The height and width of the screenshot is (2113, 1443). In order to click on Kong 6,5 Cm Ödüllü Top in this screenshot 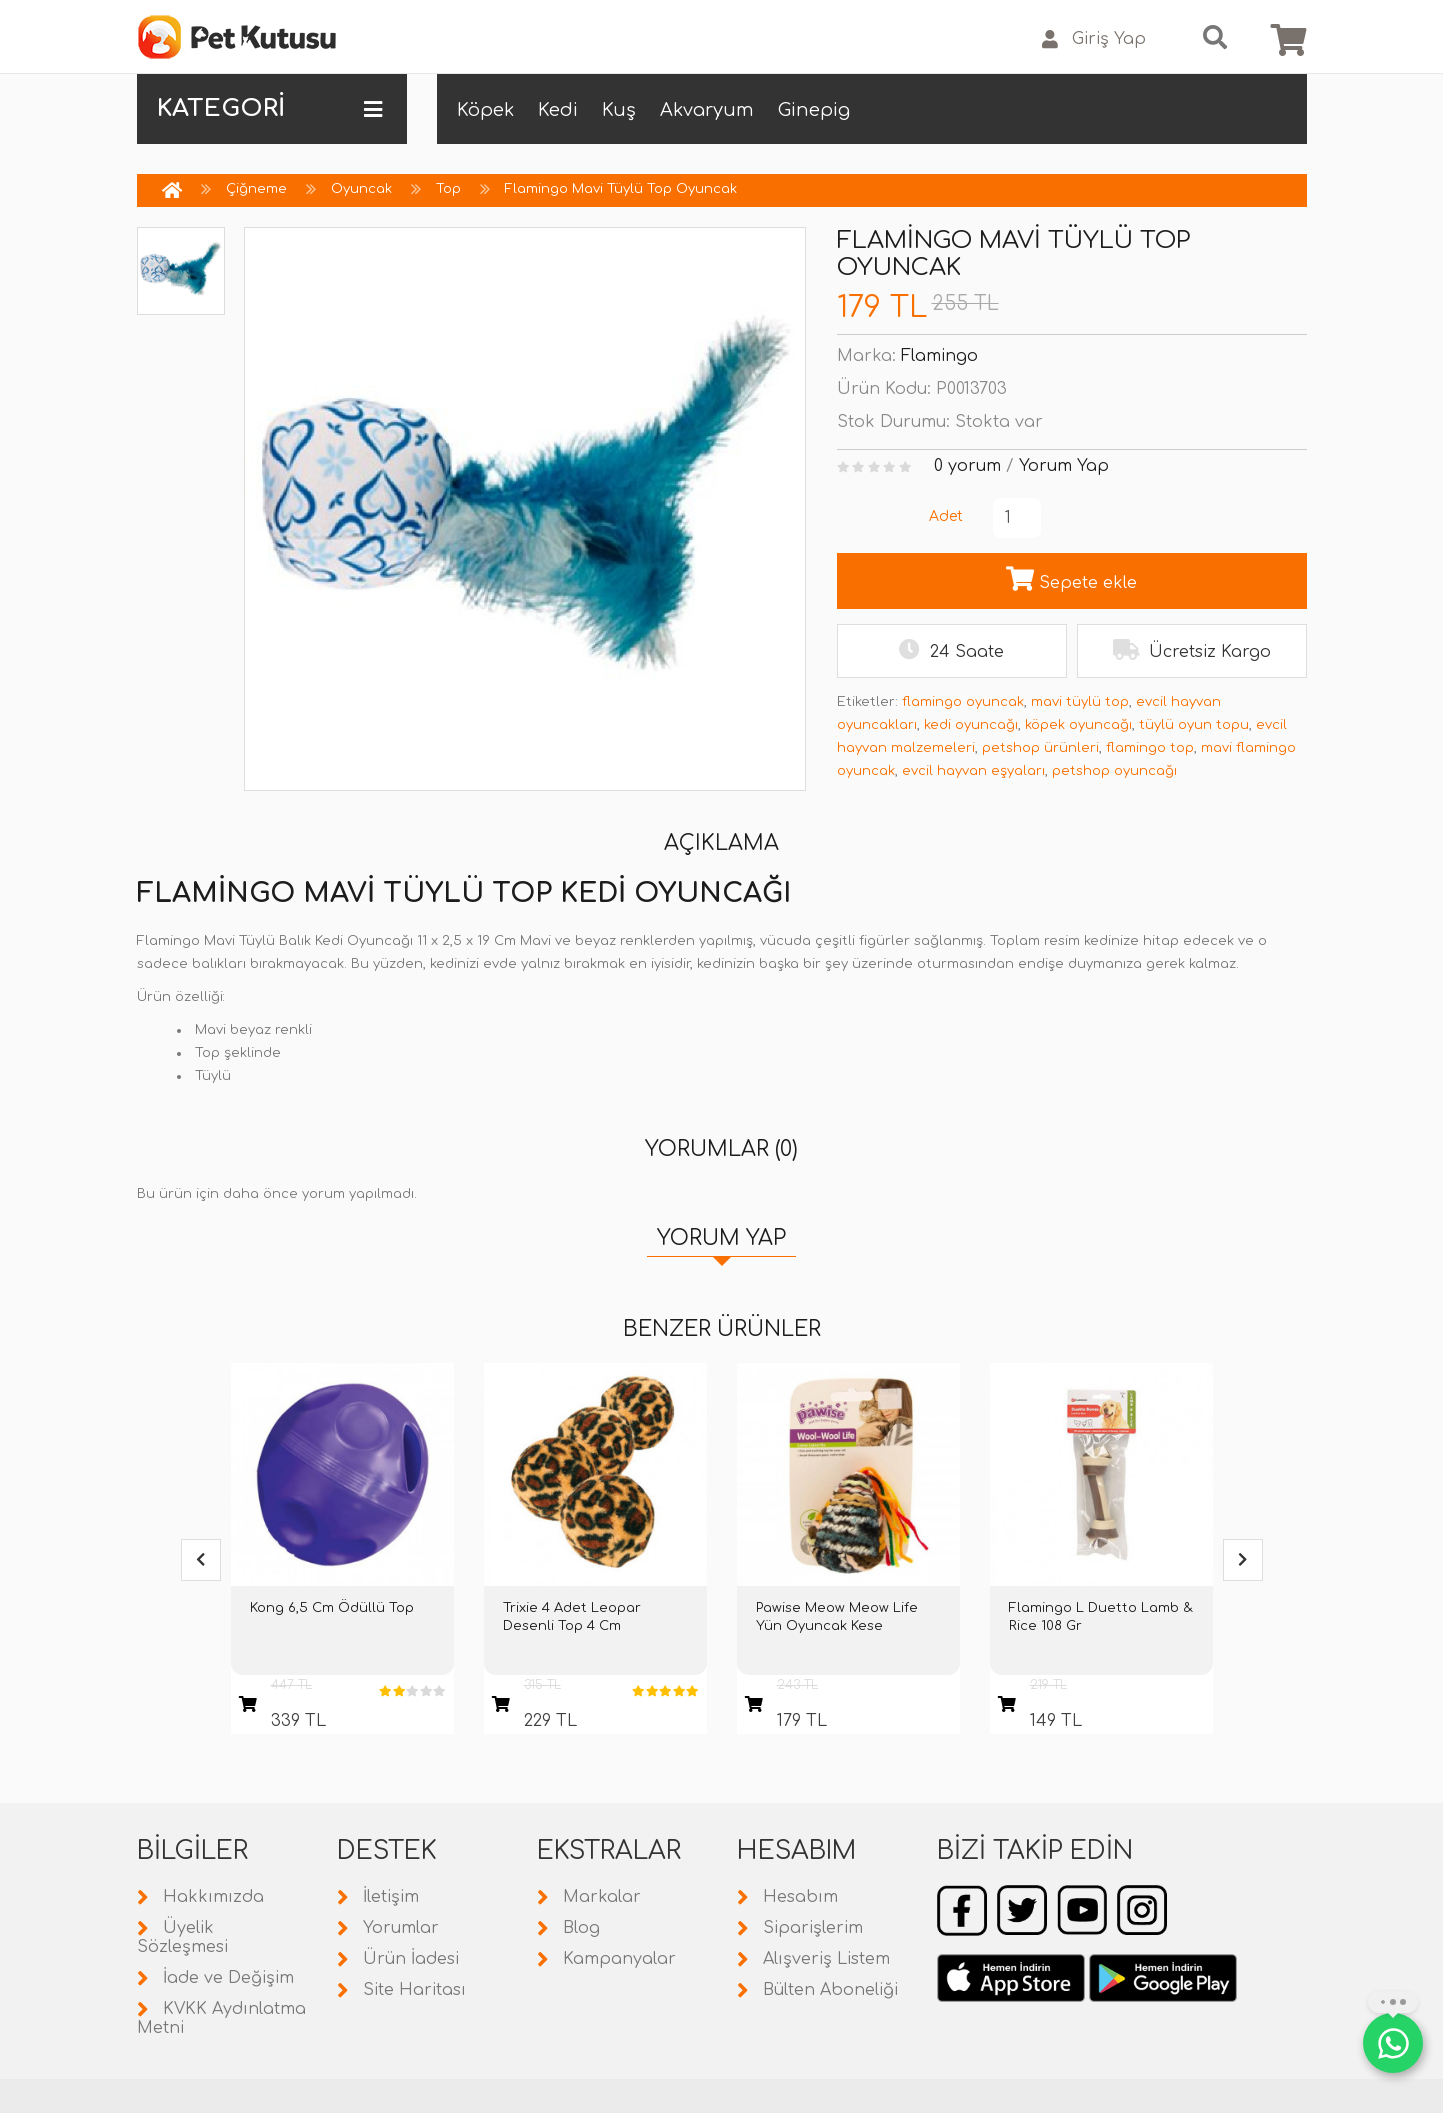, I will do `click(332, 1608)`.